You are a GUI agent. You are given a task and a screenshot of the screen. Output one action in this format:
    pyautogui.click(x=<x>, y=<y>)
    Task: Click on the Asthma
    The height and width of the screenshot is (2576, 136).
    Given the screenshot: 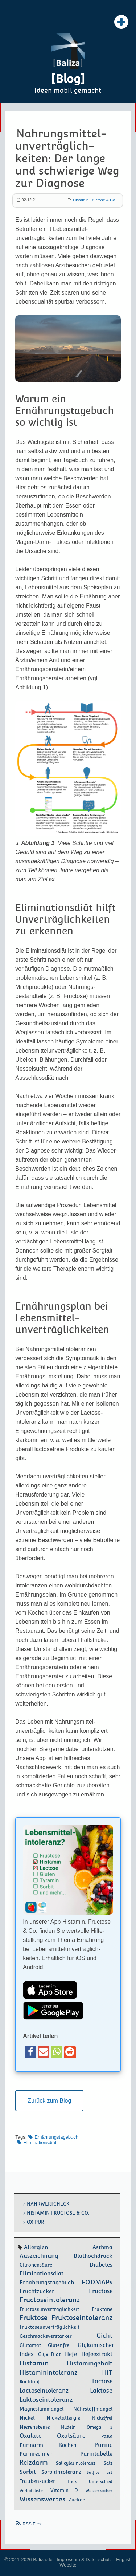 What is the action you would take?
    pyautogui.click(x=102, y=2247)
    